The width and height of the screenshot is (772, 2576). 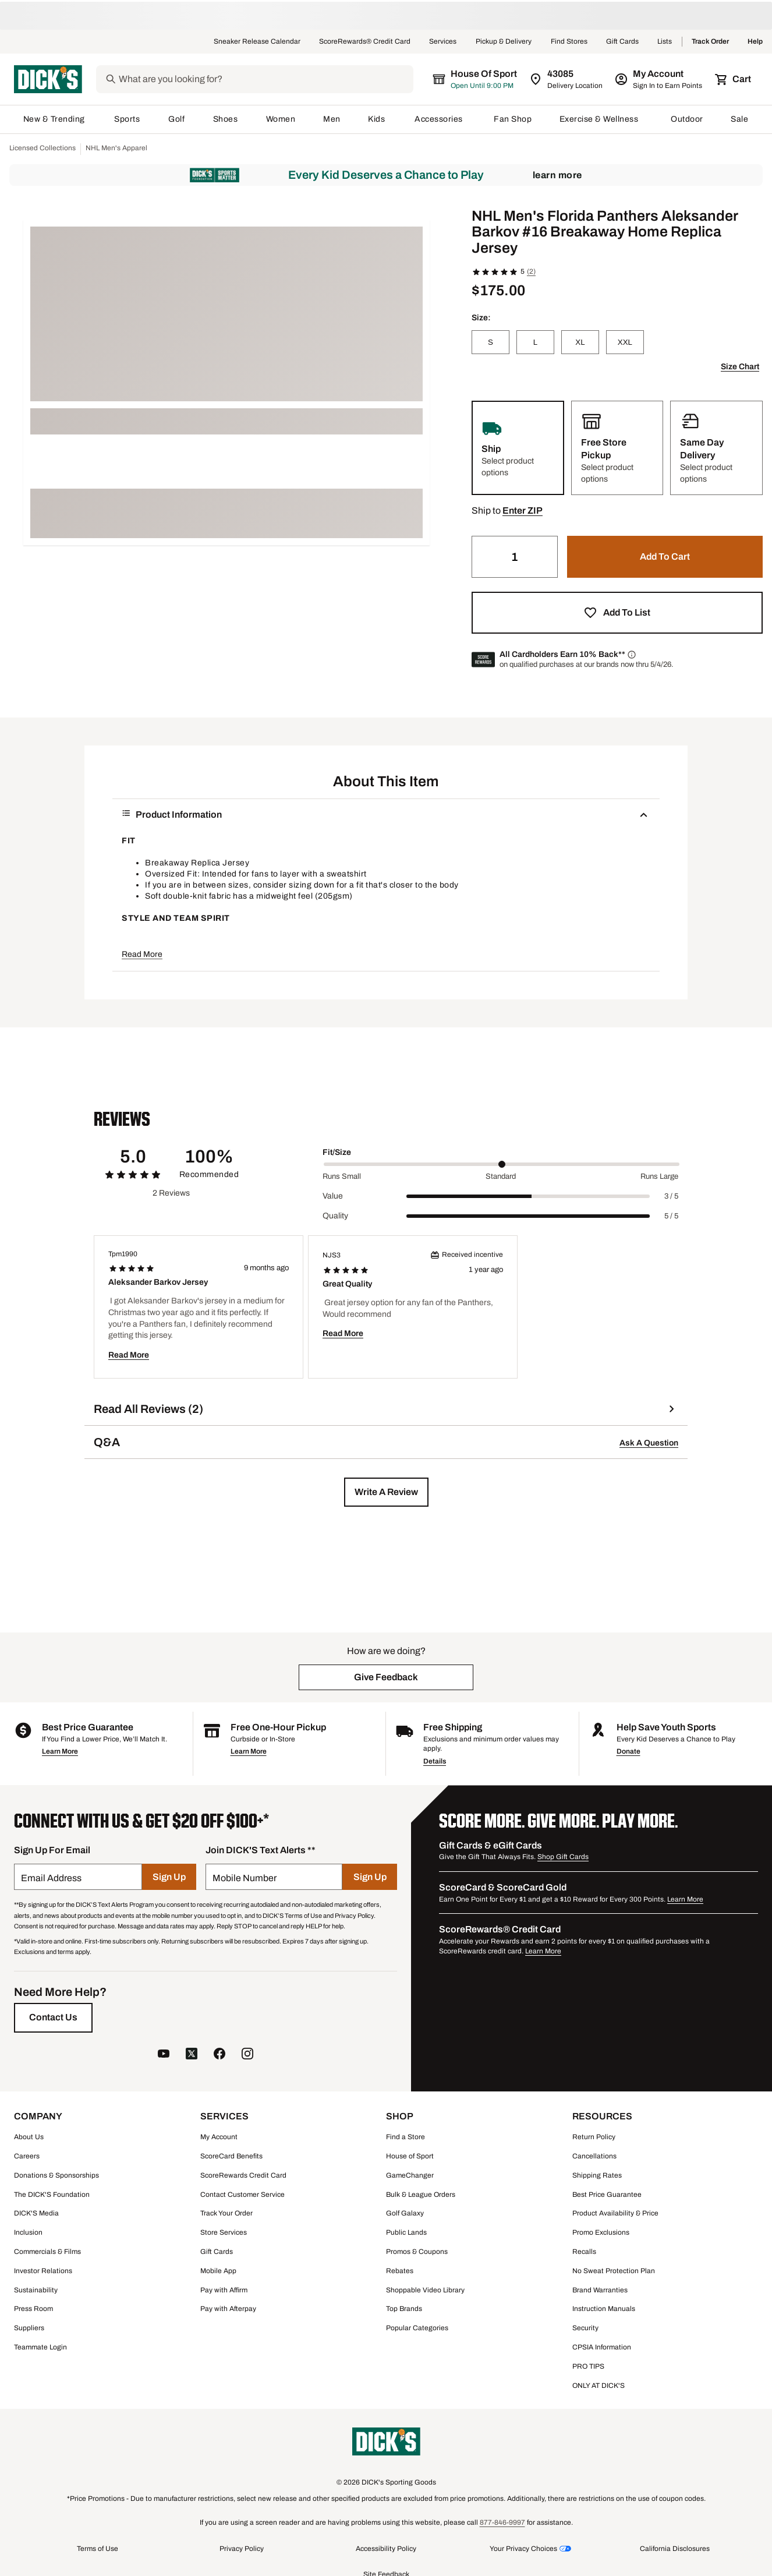 What do you see at coordinates (501, 1176) in the screenshot?
I see `Standard [Middle Label Value]` at bounding box center [501, 1176].